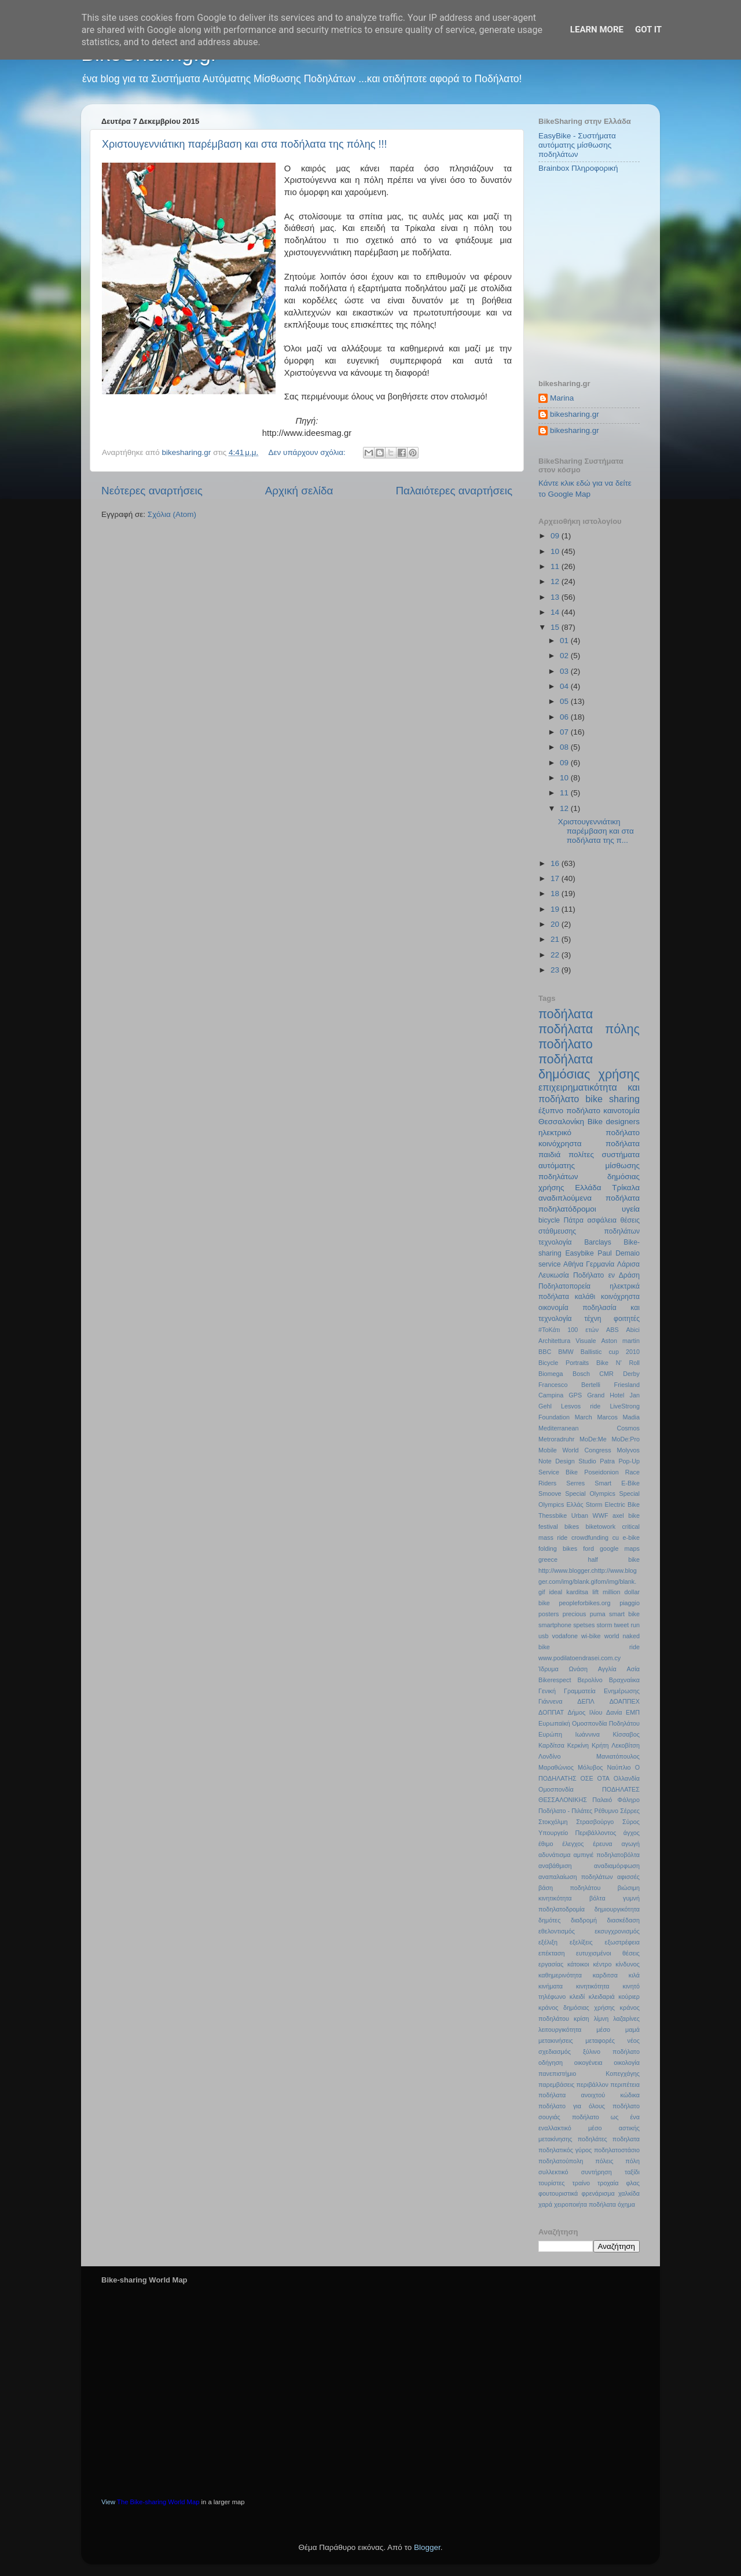 The height and width of the screenshot is (2576, 741). I want to click on αναβάθμιση, so click(555, 1865).